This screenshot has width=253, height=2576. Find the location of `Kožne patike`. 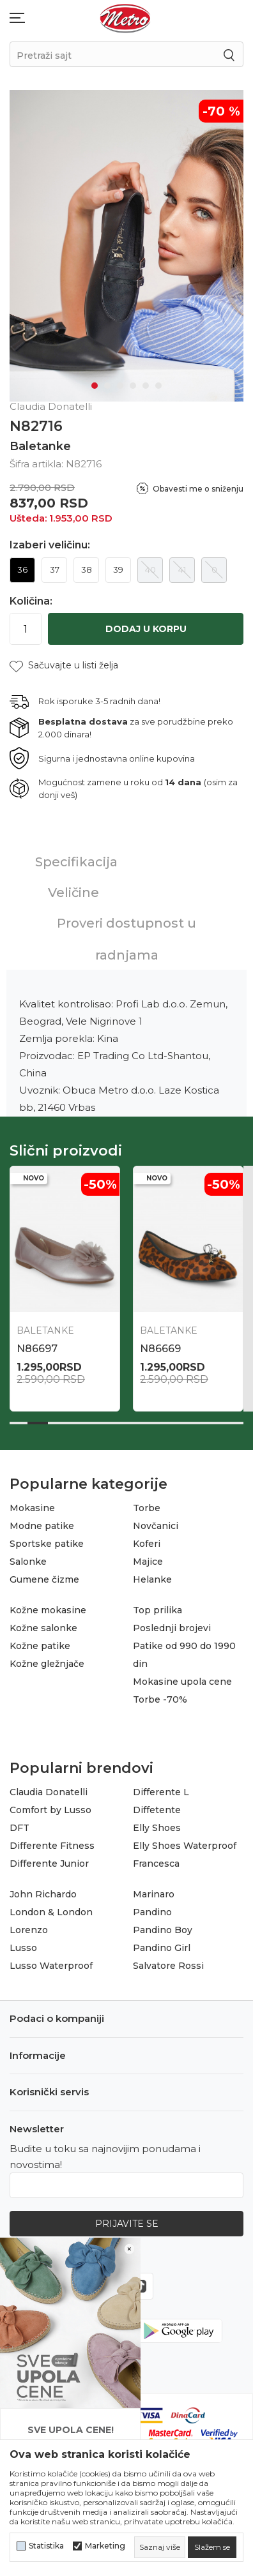

Kožne patike is located at coordinates (40, 1641).